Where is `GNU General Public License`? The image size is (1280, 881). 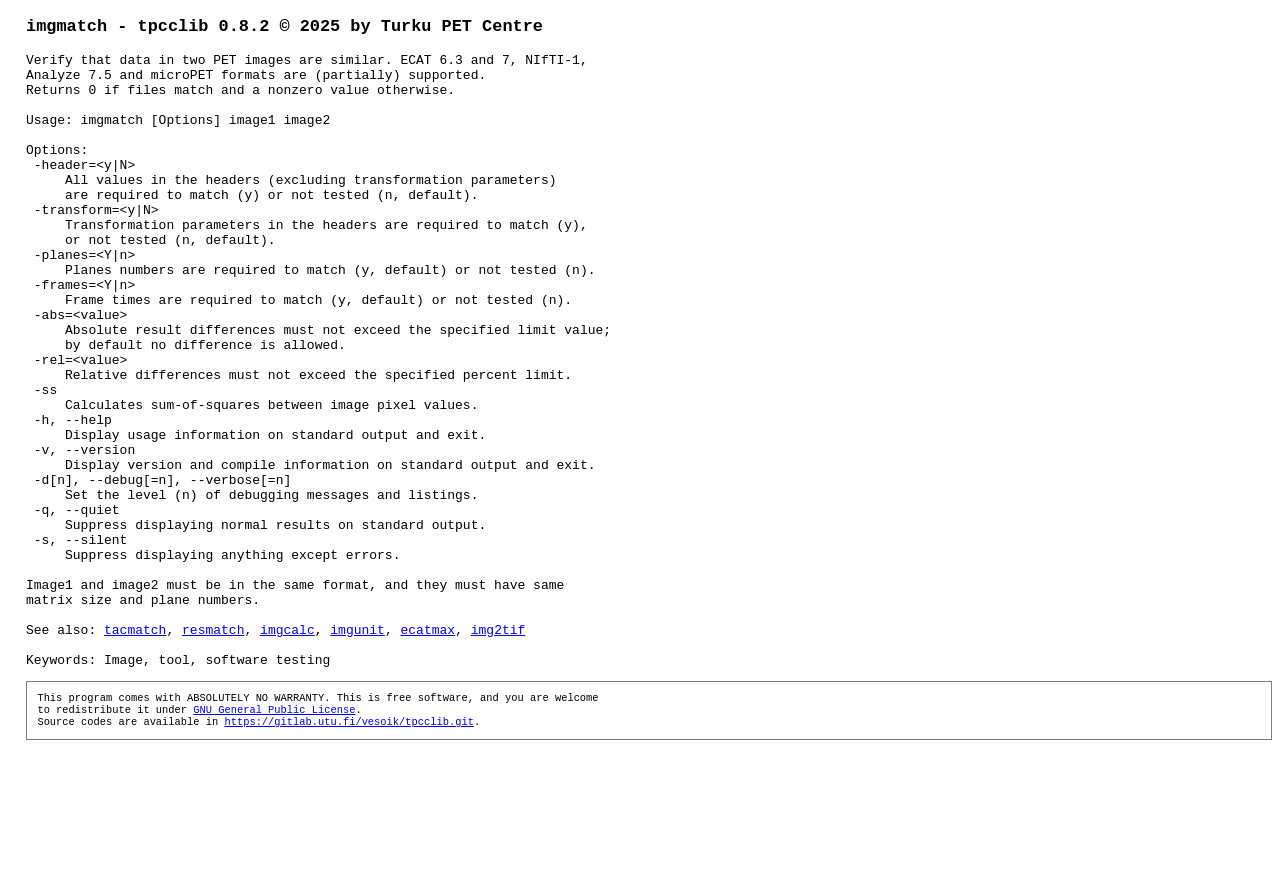
GNU General Public License is located at coordinates (274, 840).